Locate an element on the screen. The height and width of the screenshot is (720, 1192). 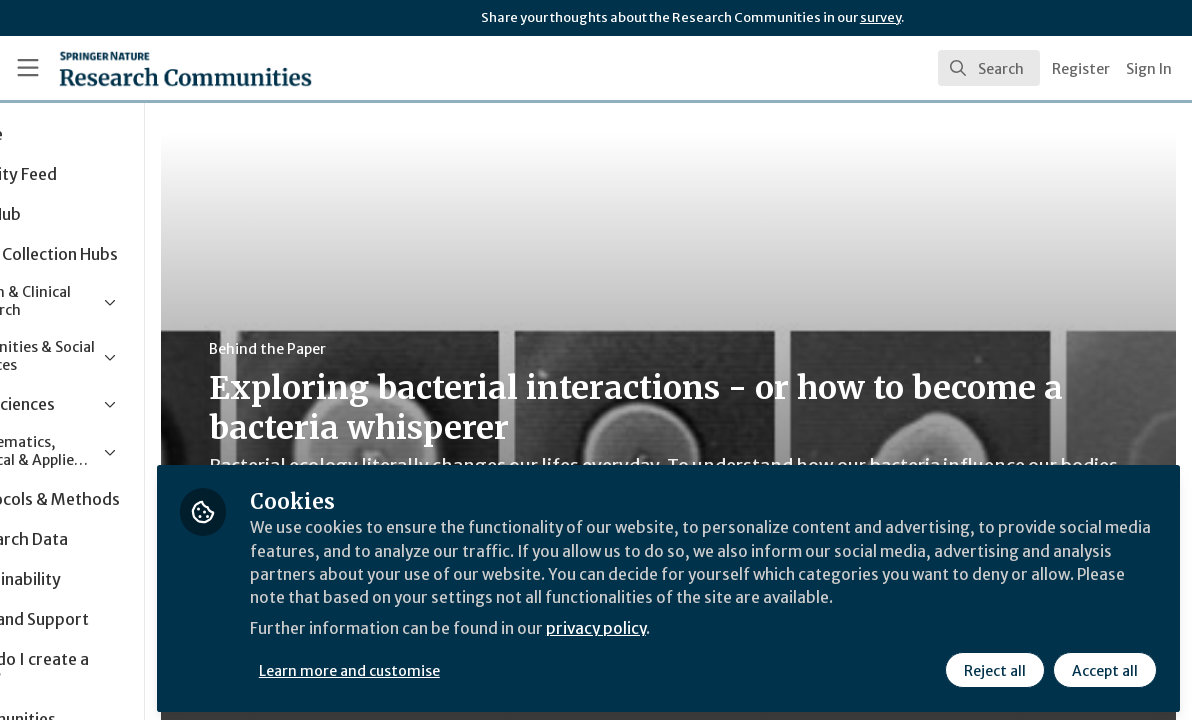
Accept all is located at coordinates (1104, 667).